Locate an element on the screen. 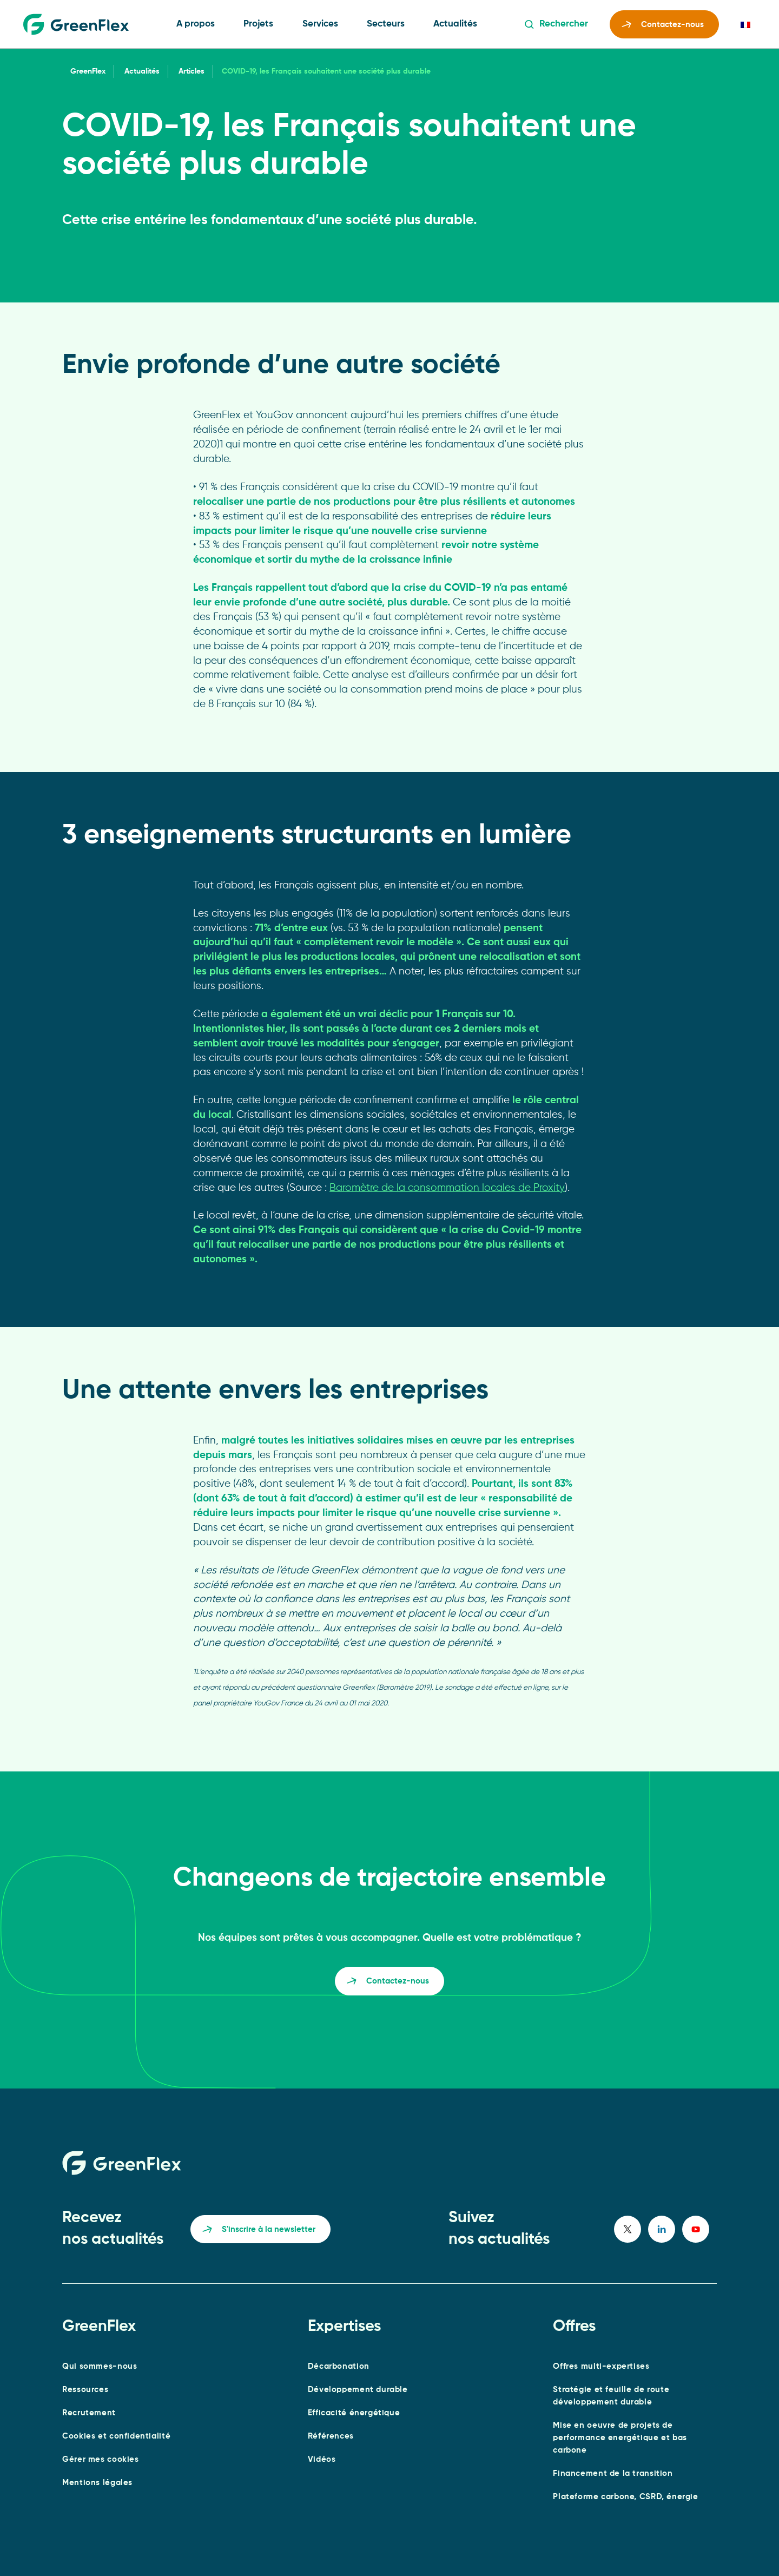 Image resolution: width=779 pixels, height=2576 pixels. S'inscrire à la newsletter is located at coordinates (258, 2231).